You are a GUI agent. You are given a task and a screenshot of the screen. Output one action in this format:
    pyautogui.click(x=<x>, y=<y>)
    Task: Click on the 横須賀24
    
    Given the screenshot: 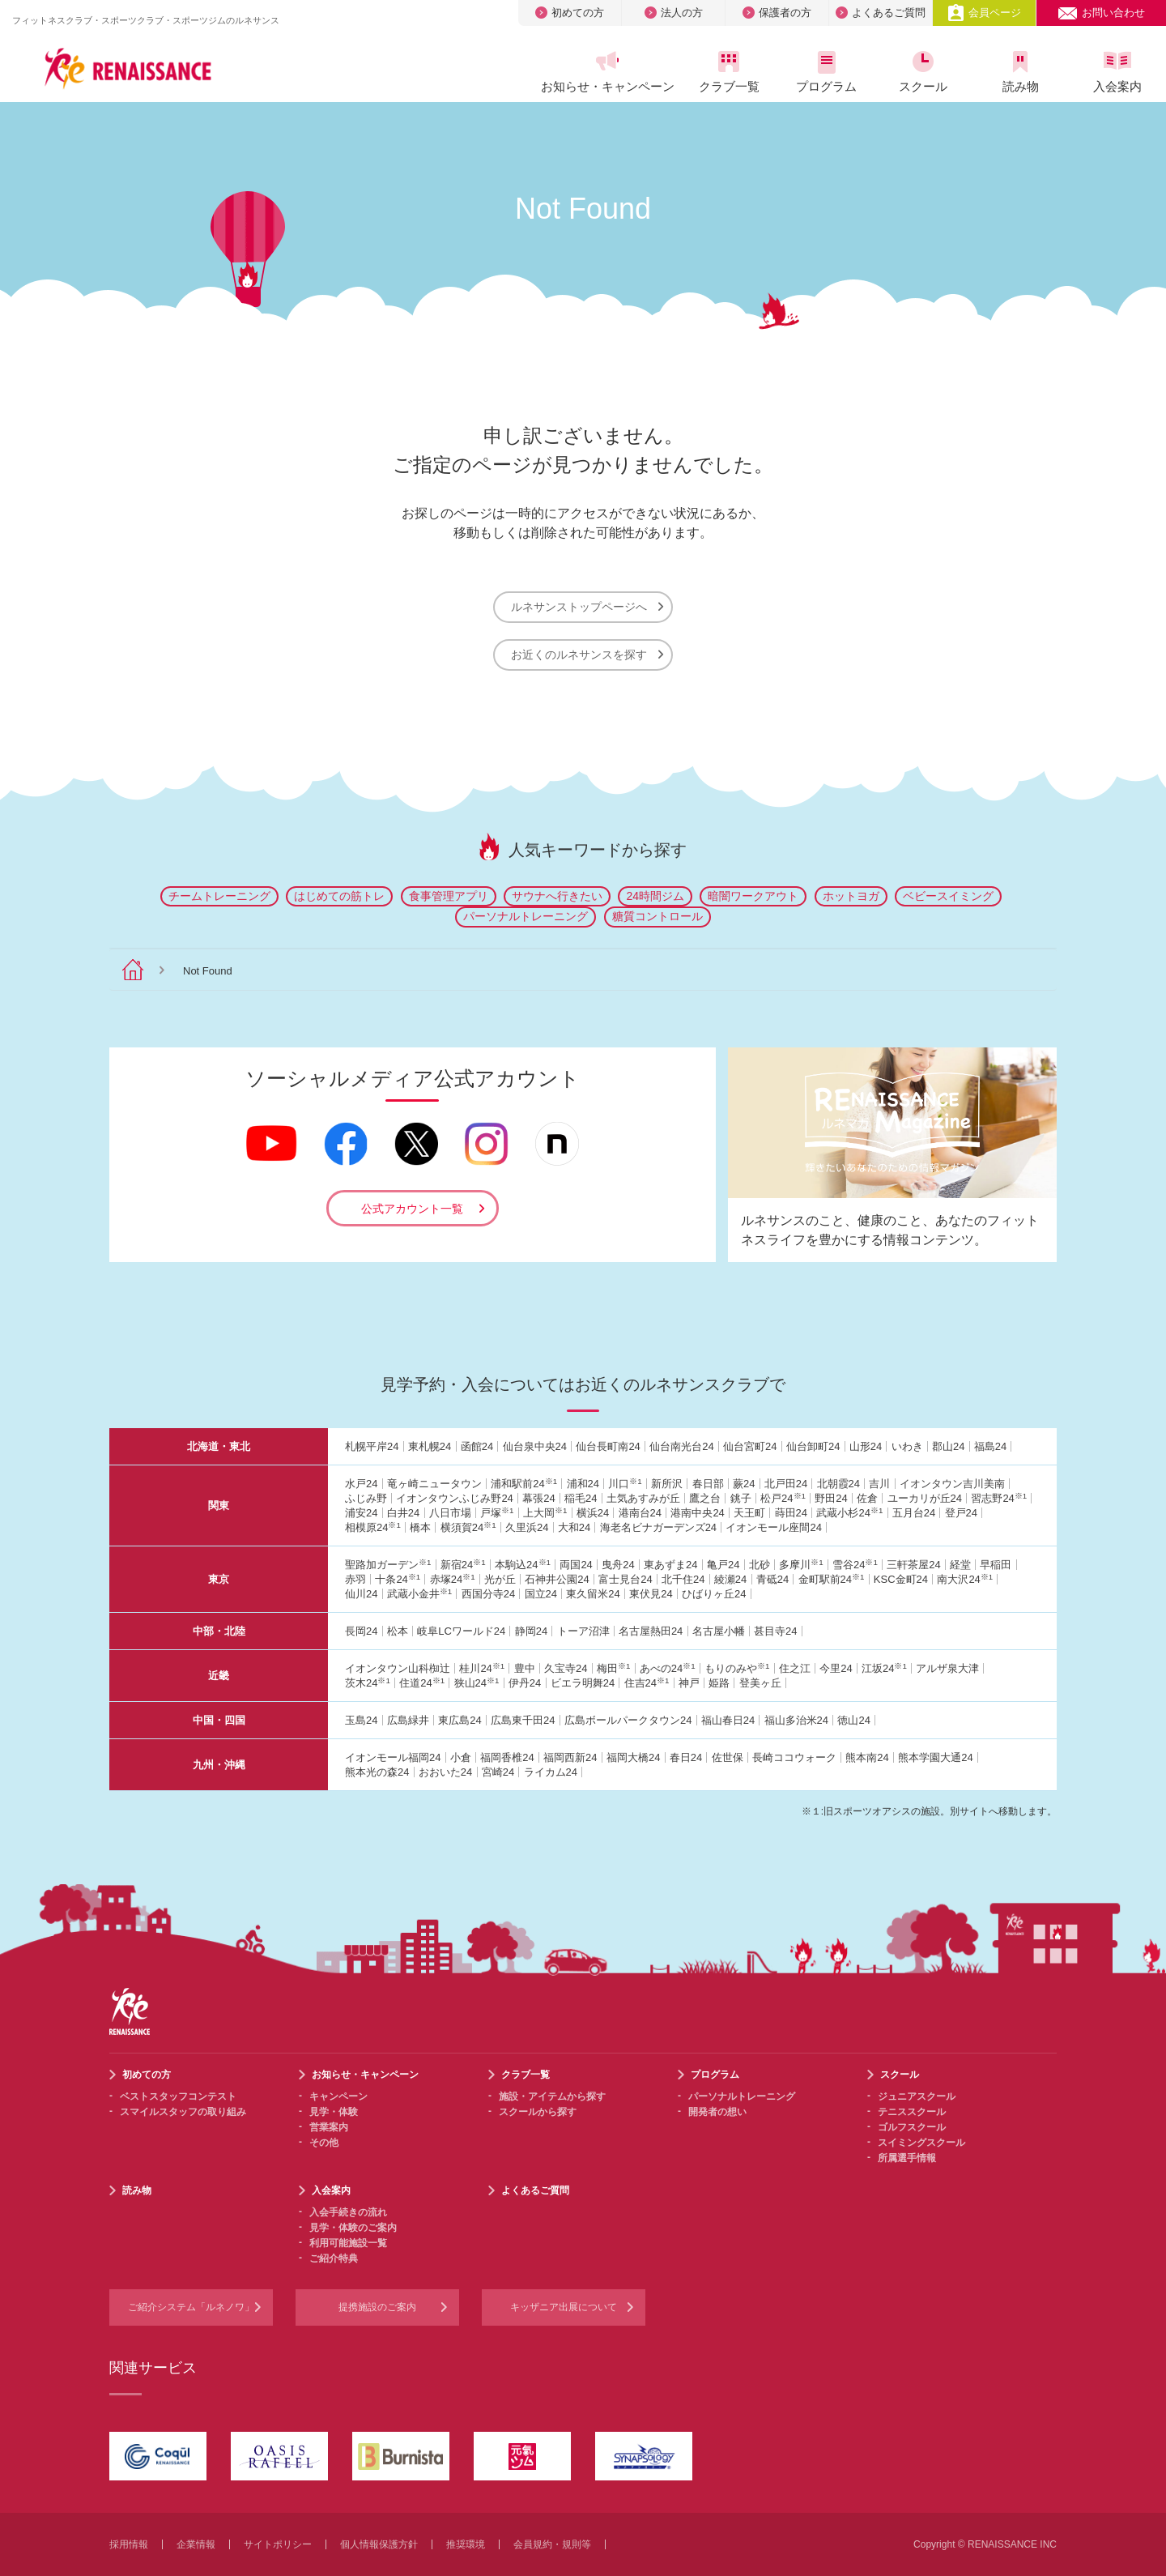 What is the action you would take?
    pyautogui.click(x=468, y=1527)
    